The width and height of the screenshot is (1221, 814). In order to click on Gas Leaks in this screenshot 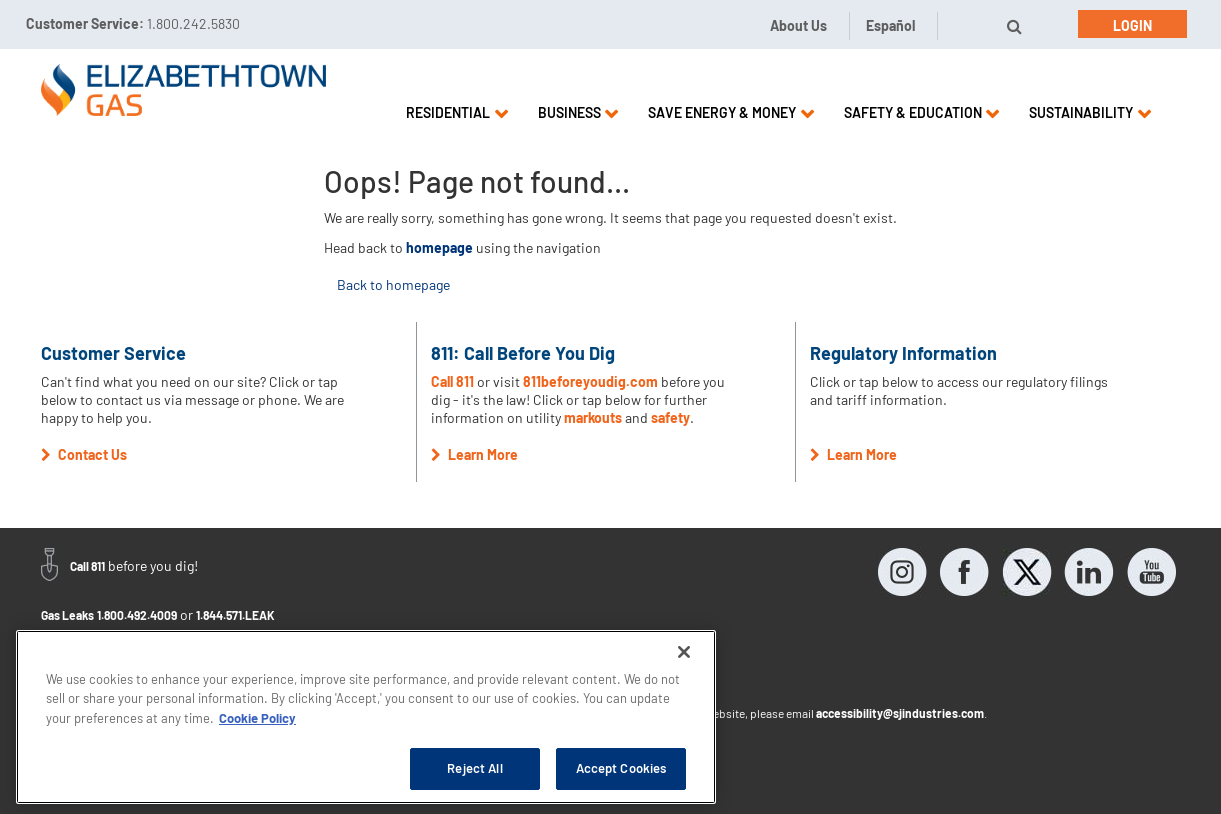, I will do `click(67, 615)`.